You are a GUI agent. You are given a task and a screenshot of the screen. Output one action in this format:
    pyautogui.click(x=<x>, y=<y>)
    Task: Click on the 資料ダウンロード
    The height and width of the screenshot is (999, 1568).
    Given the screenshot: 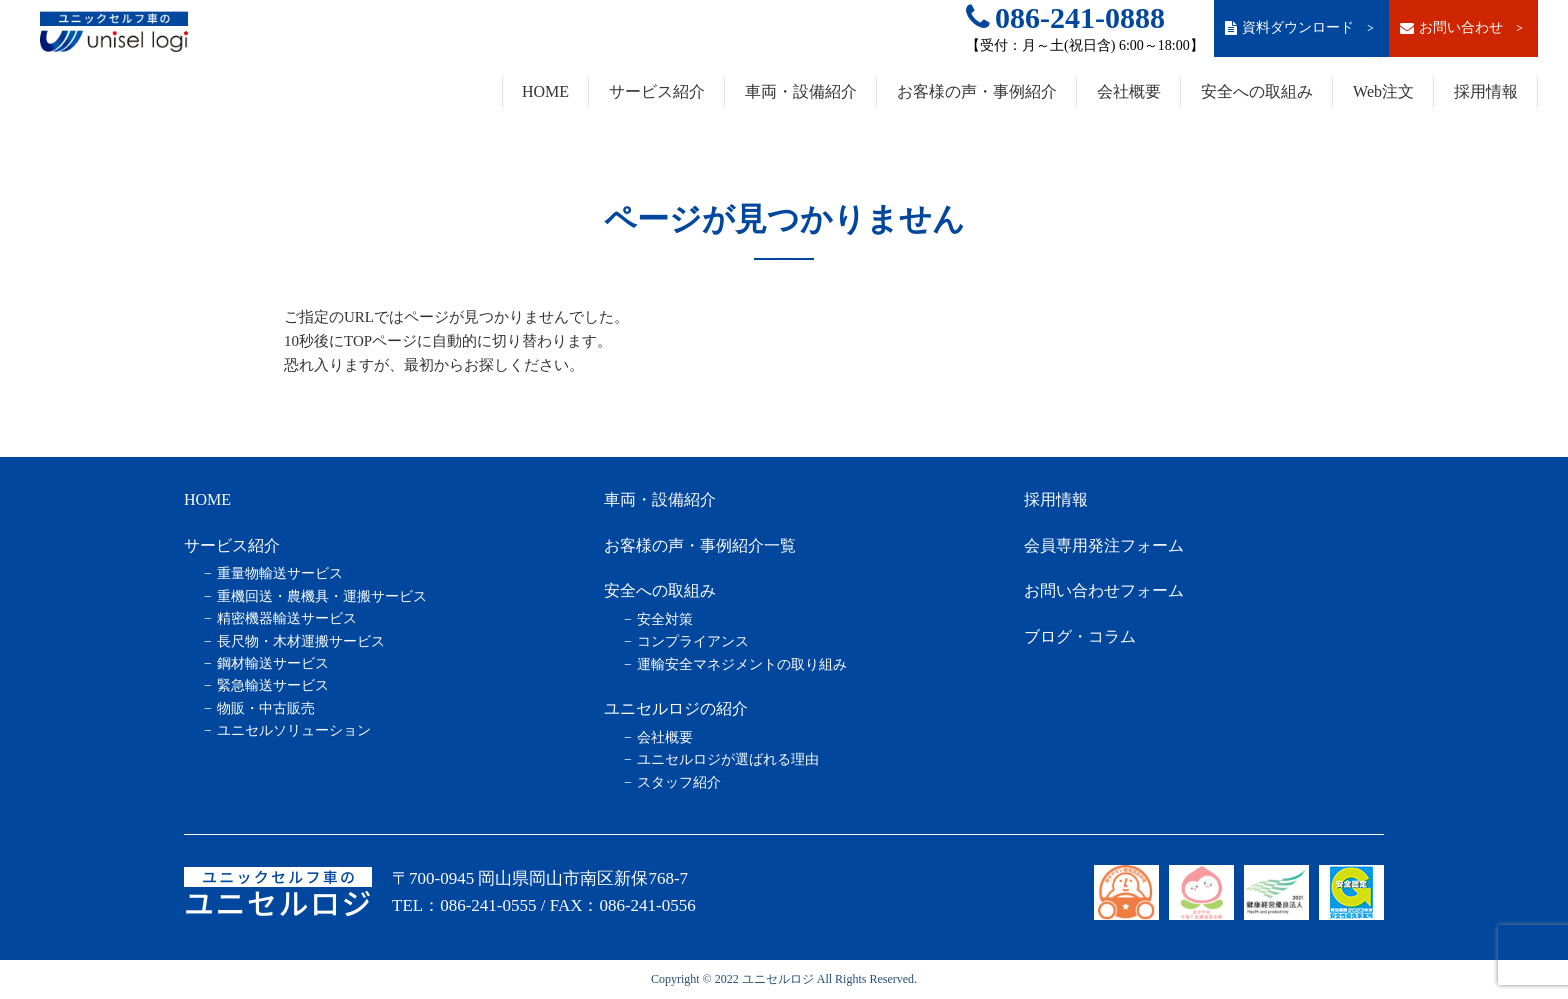 What is the action you would take?
    pyautogui.click(x=1301, y=28)
    